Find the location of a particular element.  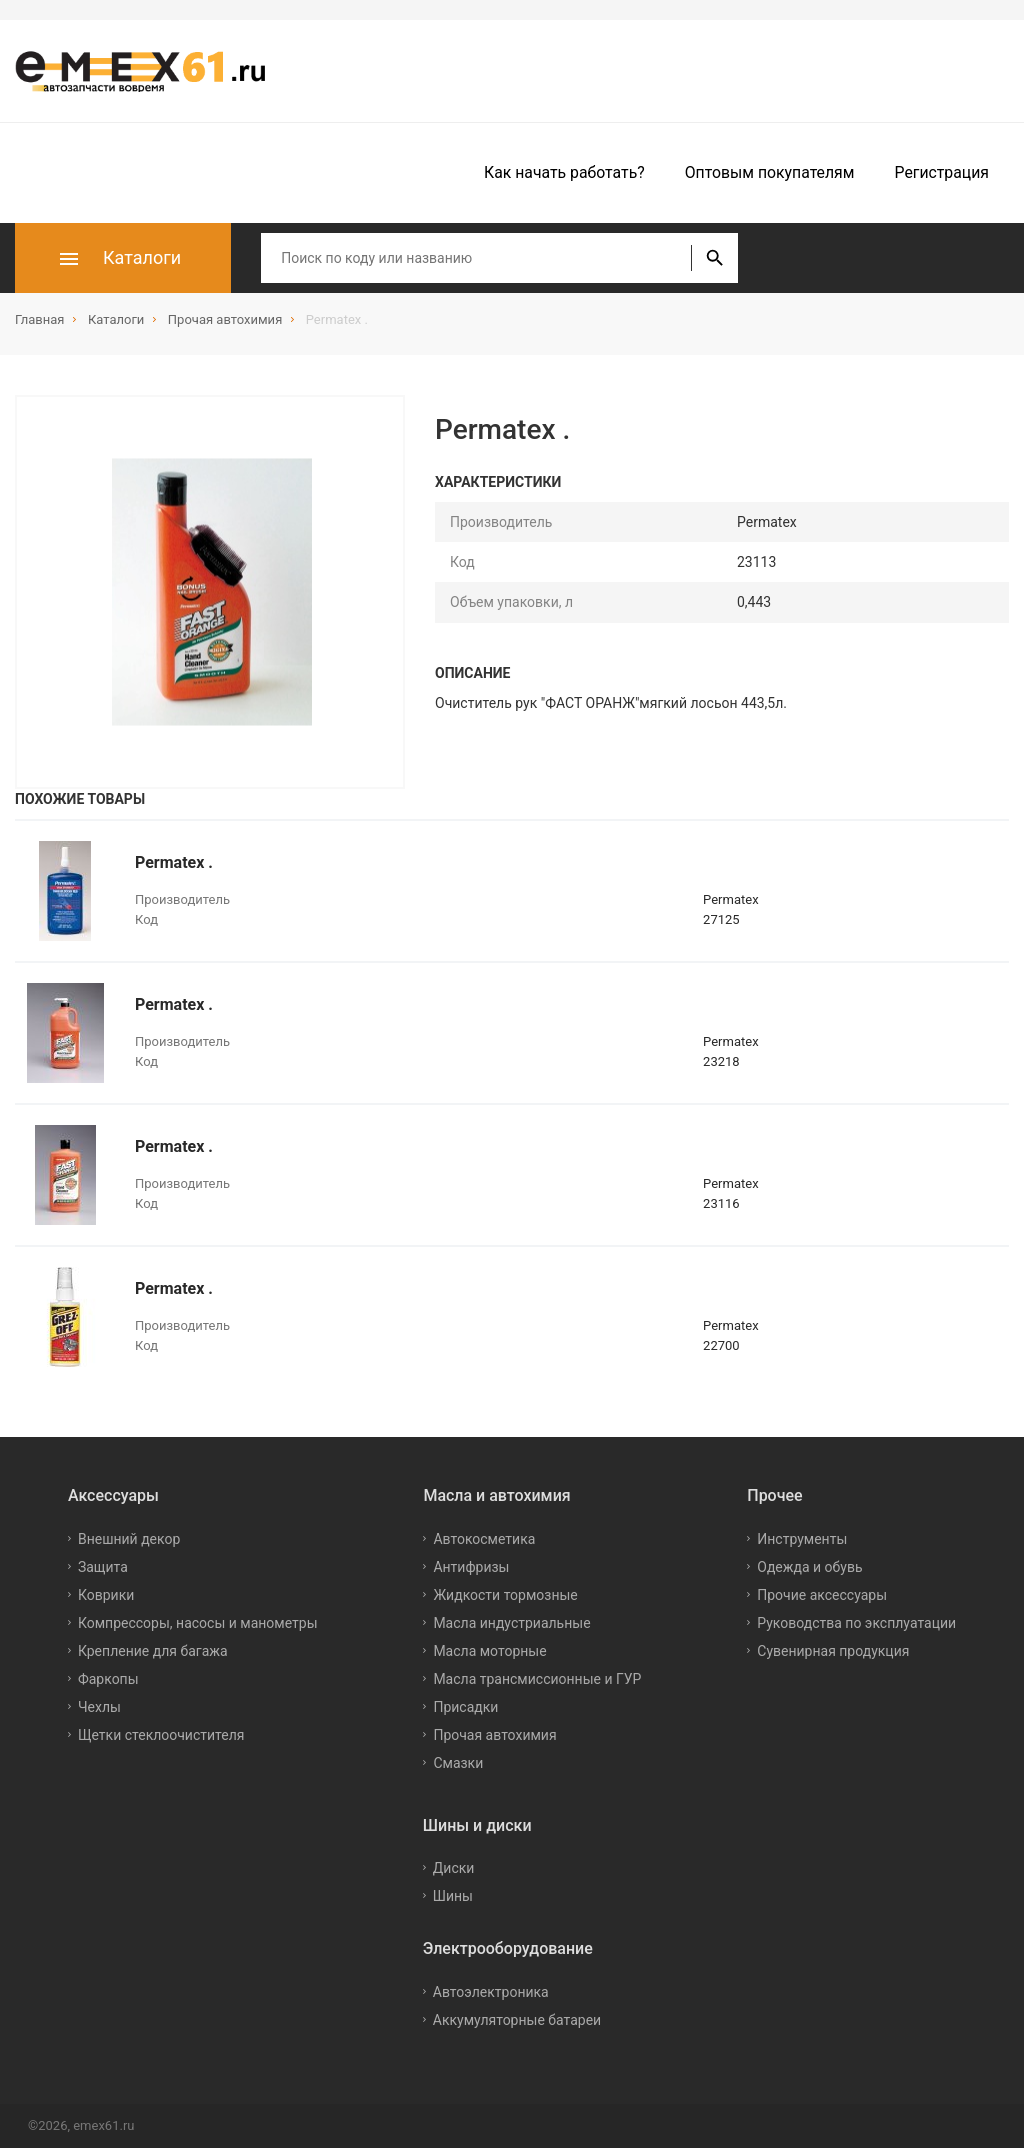

Как начать работать? is located at coordinates (564, 172).